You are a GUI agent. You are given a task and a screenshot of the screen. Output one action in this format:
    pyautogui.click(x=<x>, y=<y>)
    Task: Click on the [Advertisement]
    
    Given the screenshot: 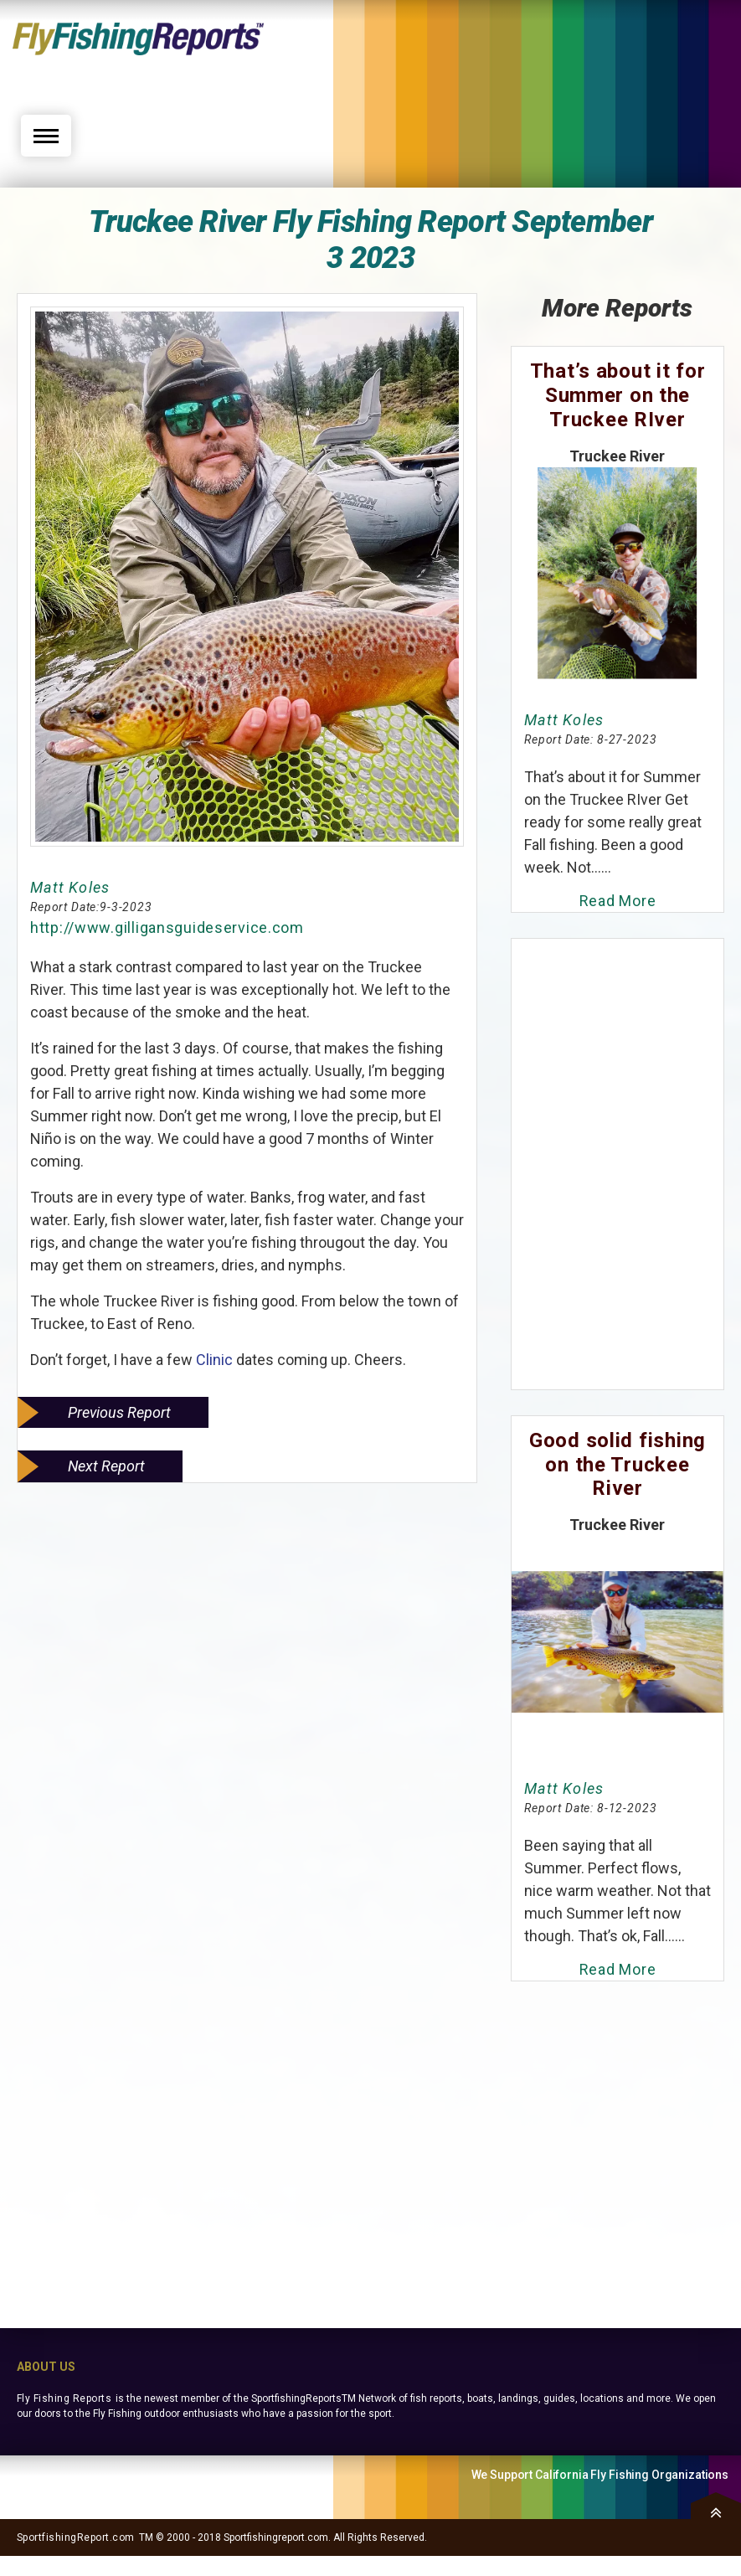 What is the action you would take?
    pyautogui.click(x=557, y=64)
    